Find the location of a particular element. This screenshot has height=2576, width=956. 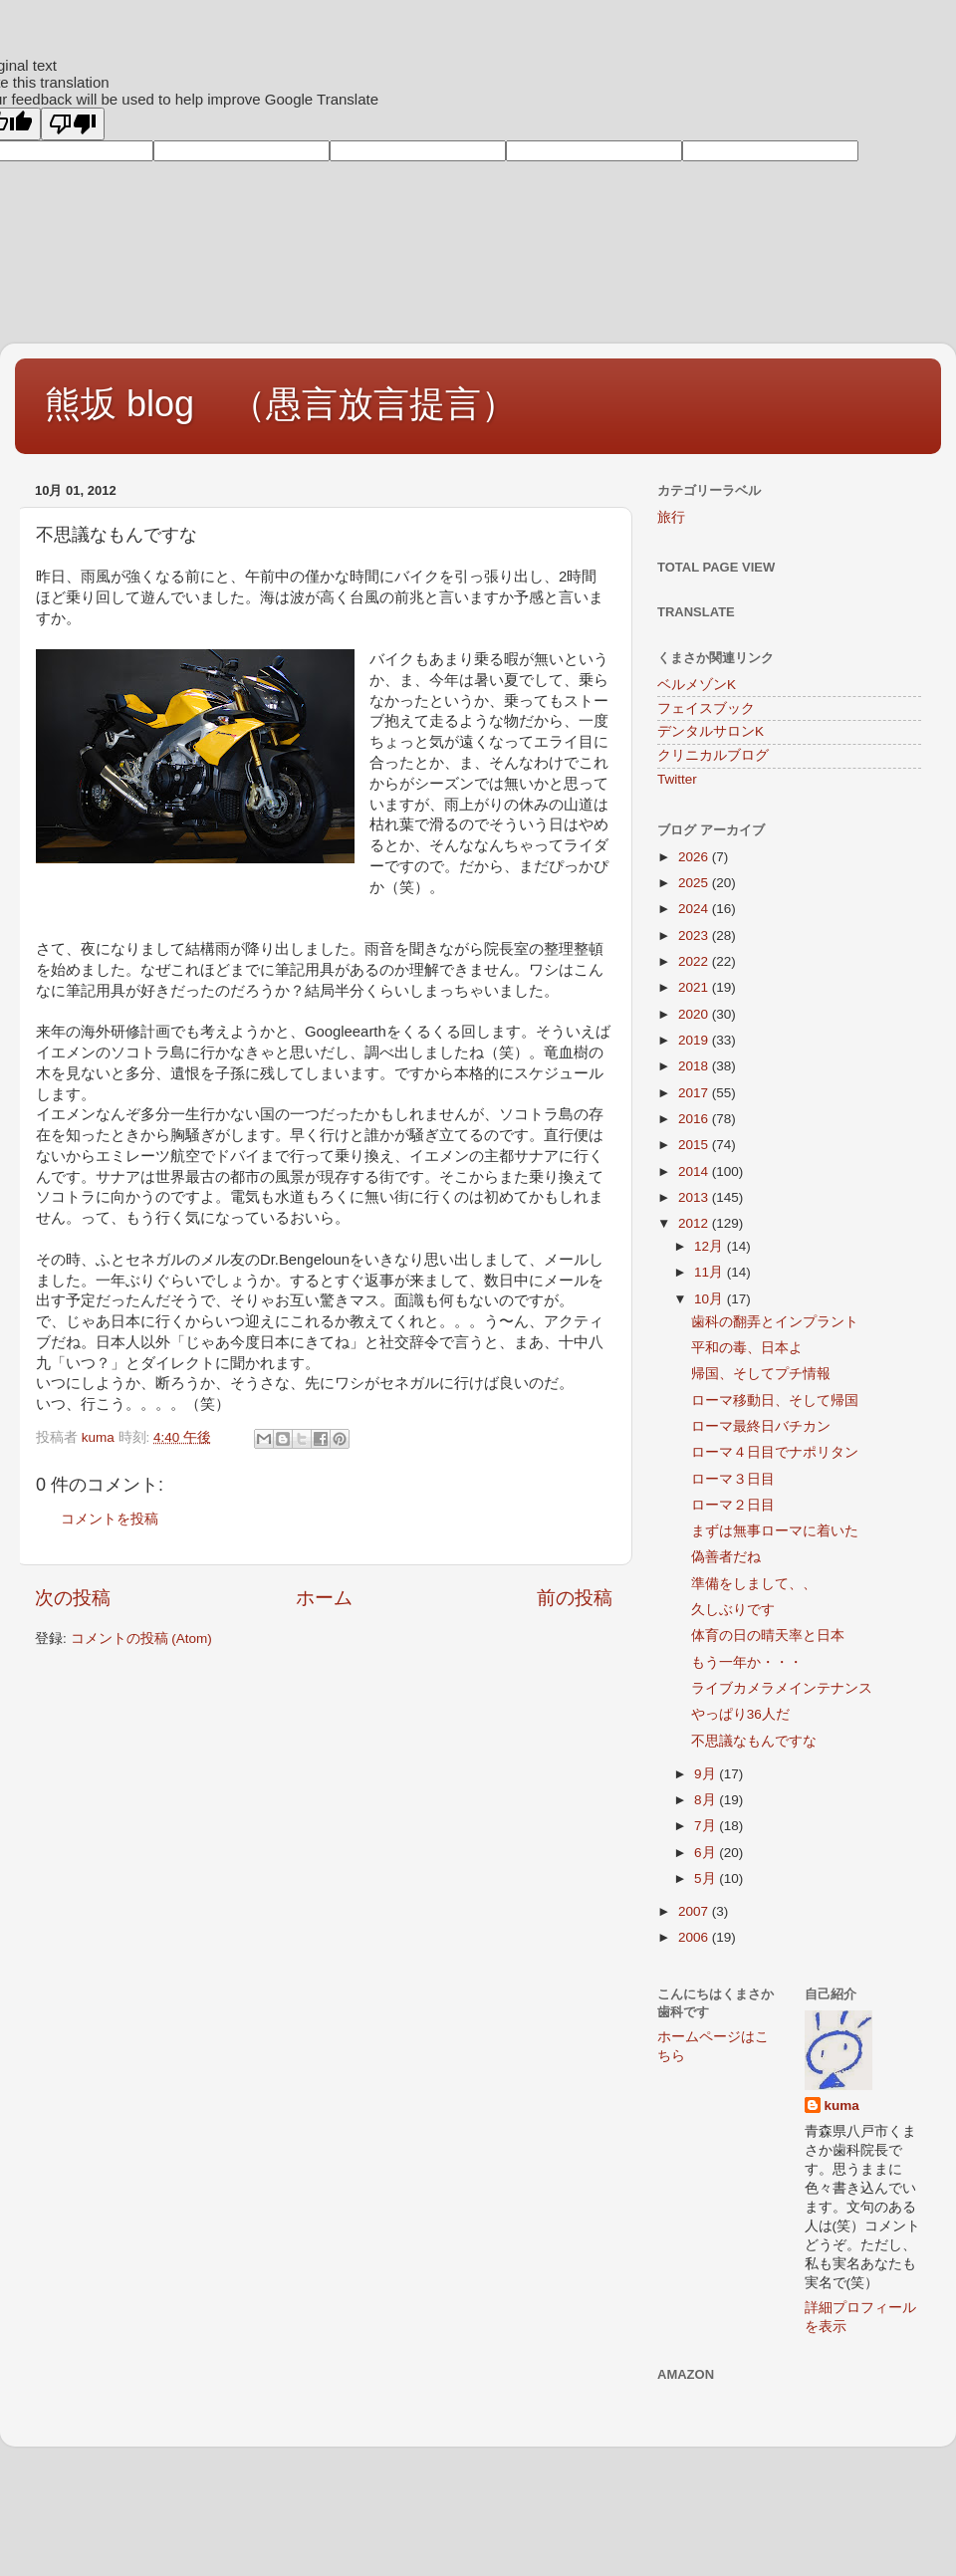

7月 is located at coordinates (706, 1825).